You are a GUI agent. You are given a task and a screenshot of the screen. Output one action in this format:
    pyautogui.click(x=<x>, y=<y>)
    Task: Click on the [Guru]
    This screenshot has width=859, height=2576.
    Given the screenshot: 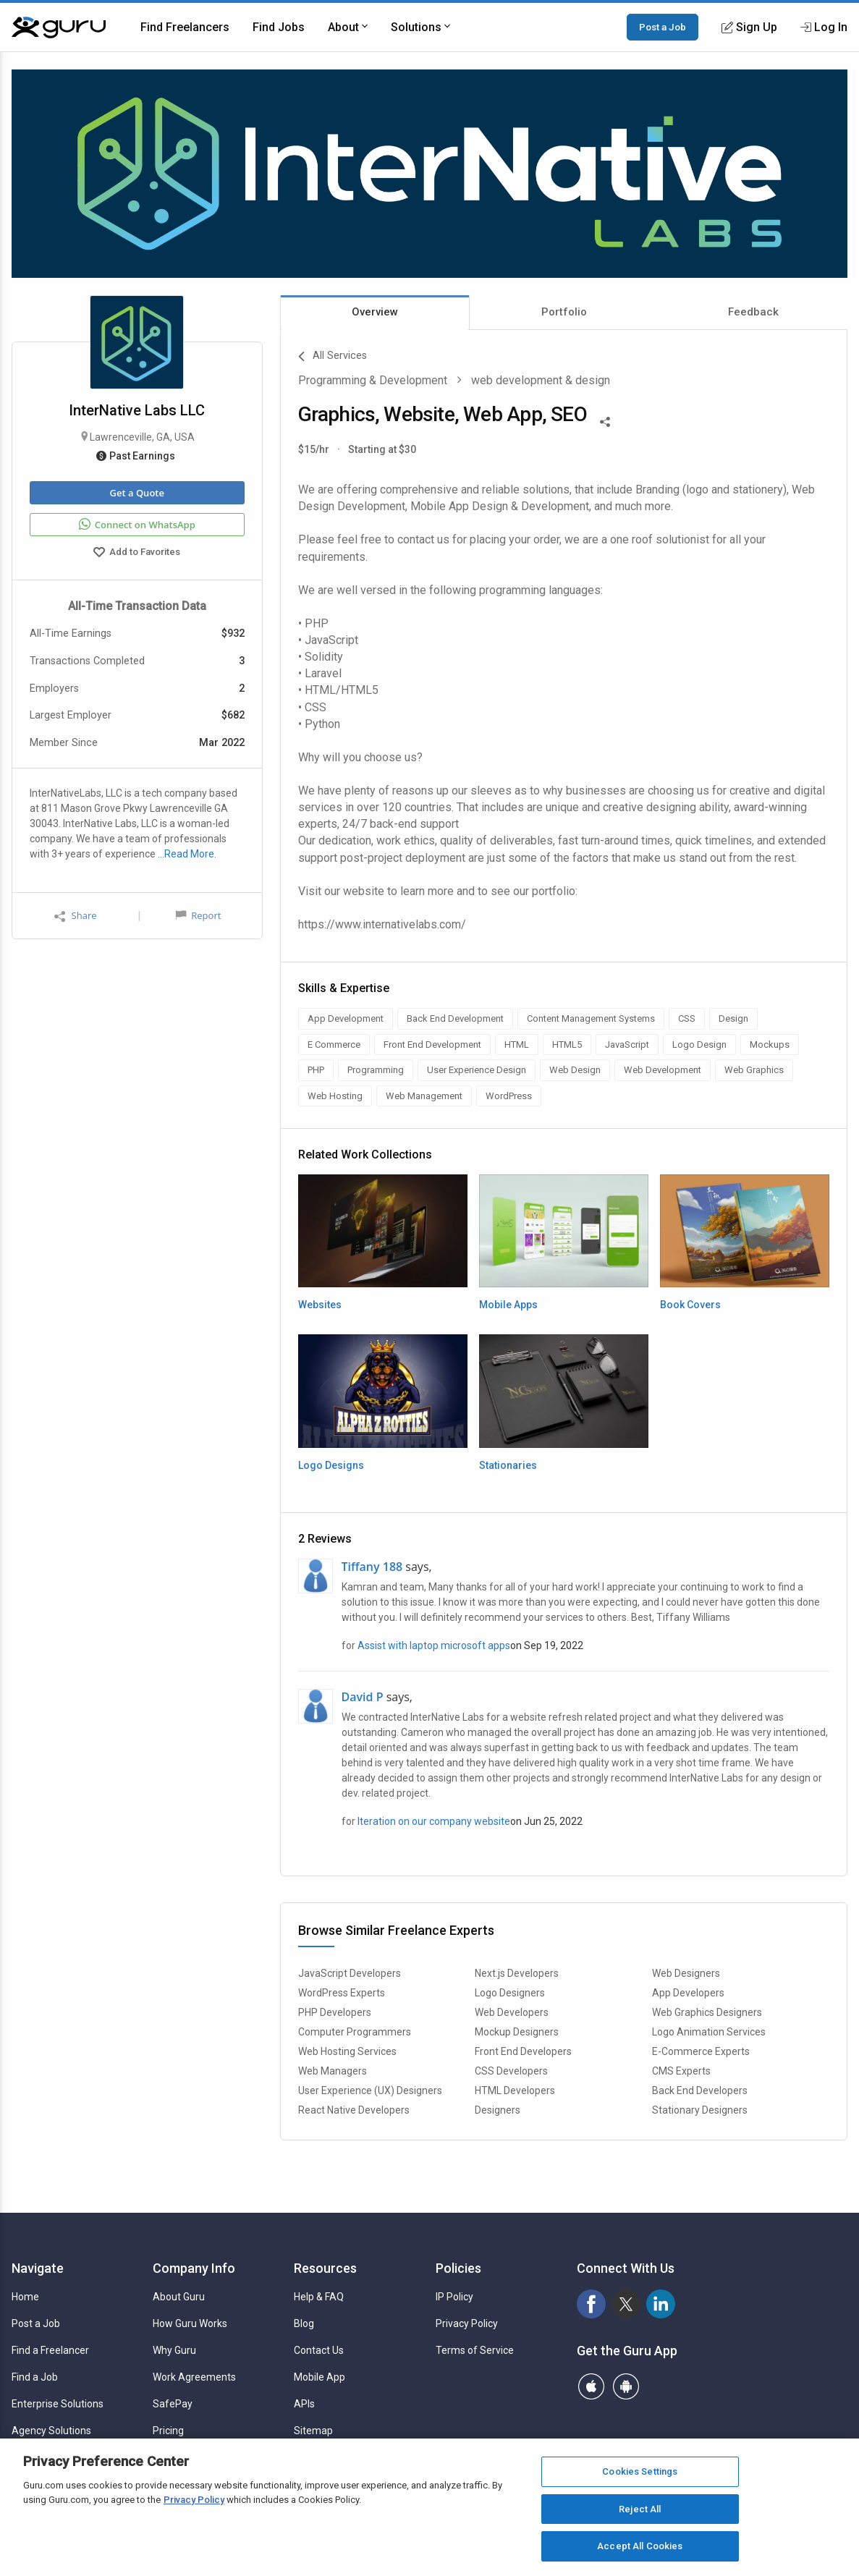 What is the action you would take?
    pyautogui.click(x=59, y=27)
    